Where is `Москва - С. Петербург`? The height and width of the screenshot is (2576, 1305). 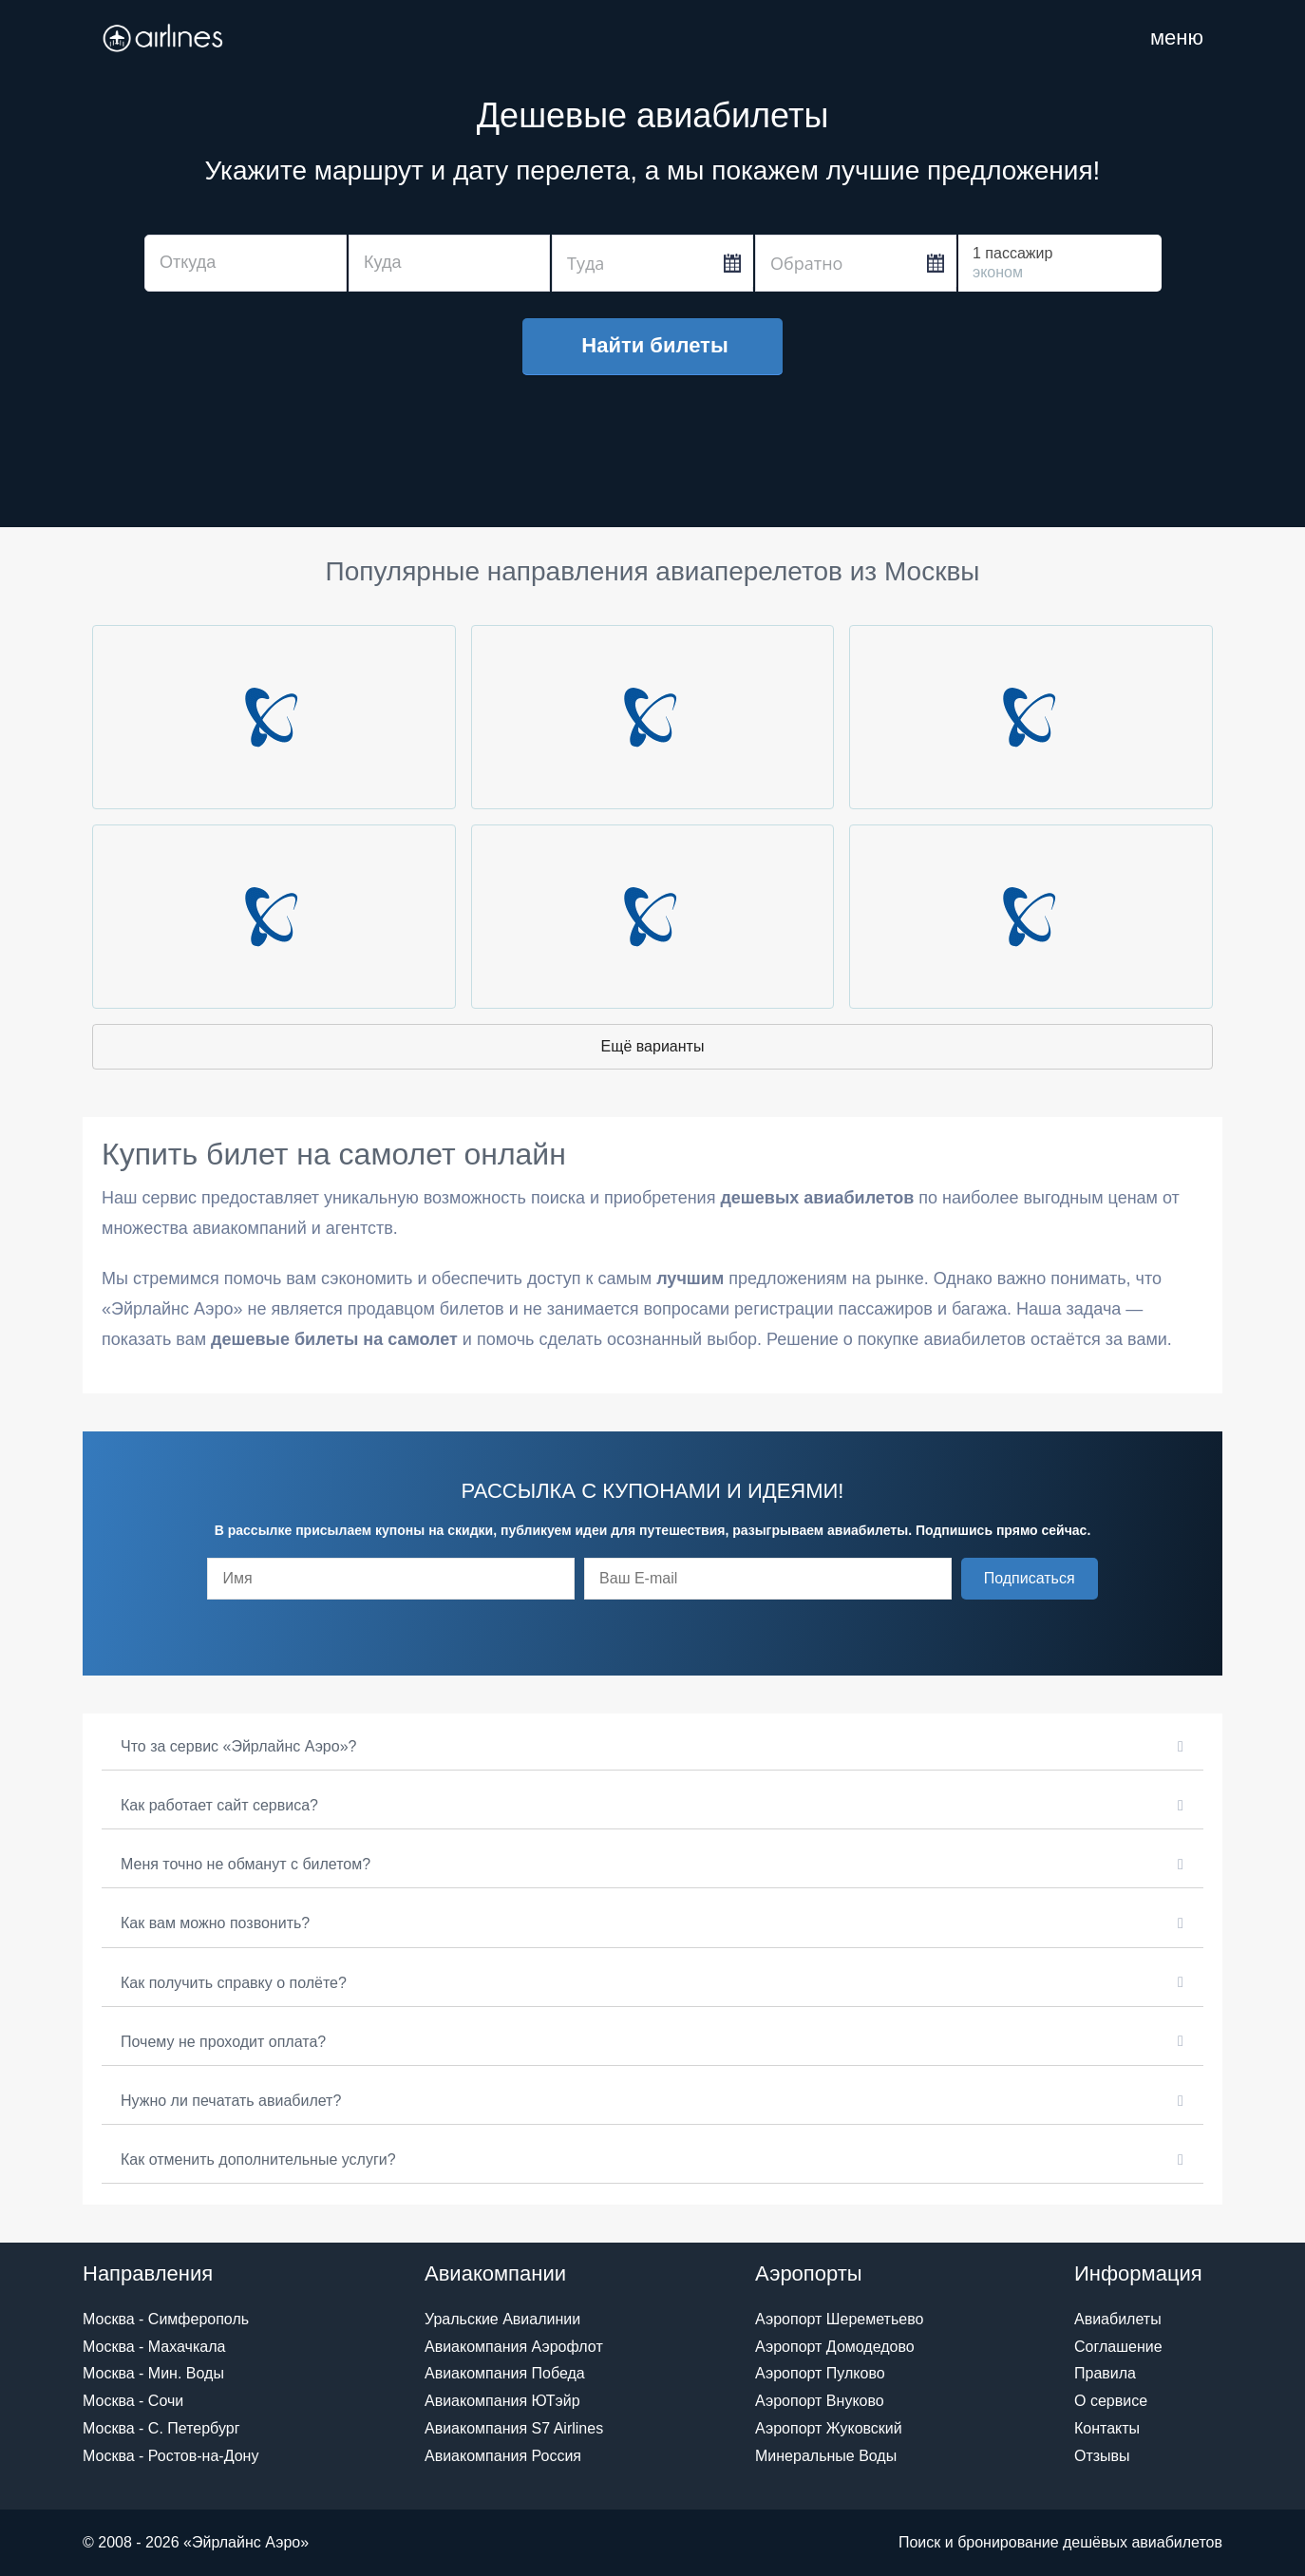
Москва - С. Петербург is located at coordinates (161, 2428).